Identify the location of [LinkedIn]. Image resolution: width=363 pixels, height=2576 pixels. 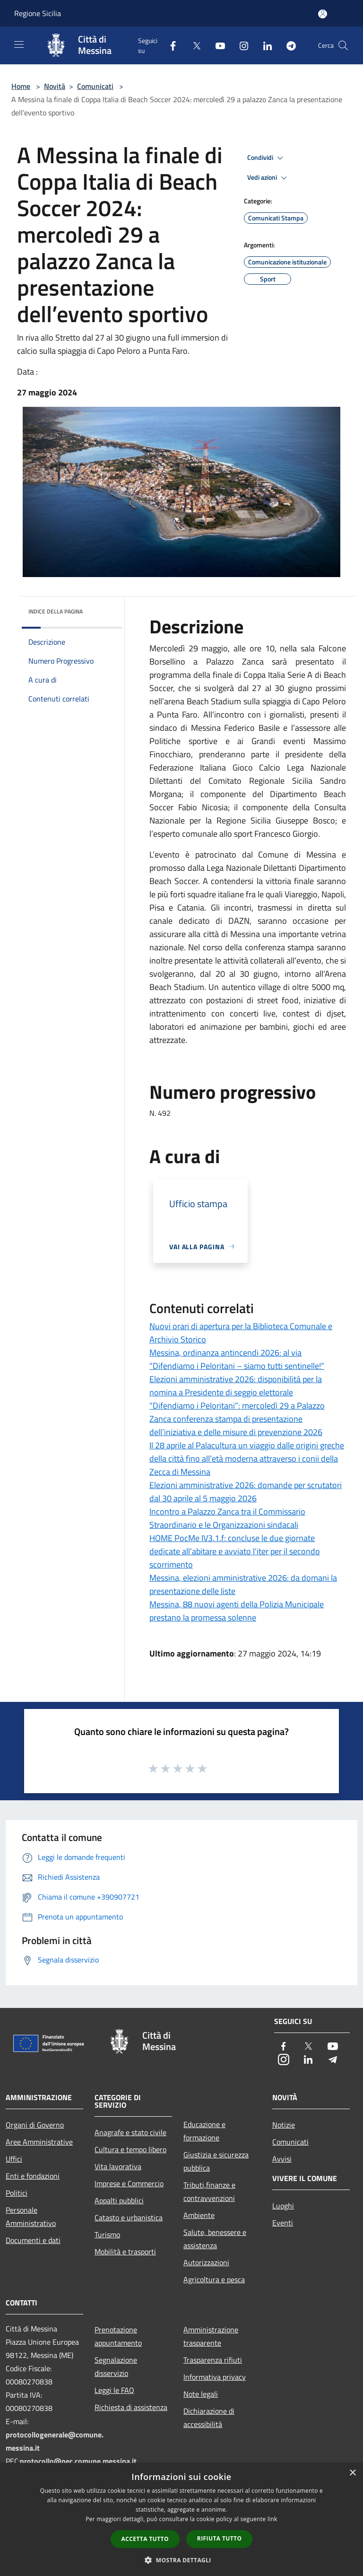
(263, 45).